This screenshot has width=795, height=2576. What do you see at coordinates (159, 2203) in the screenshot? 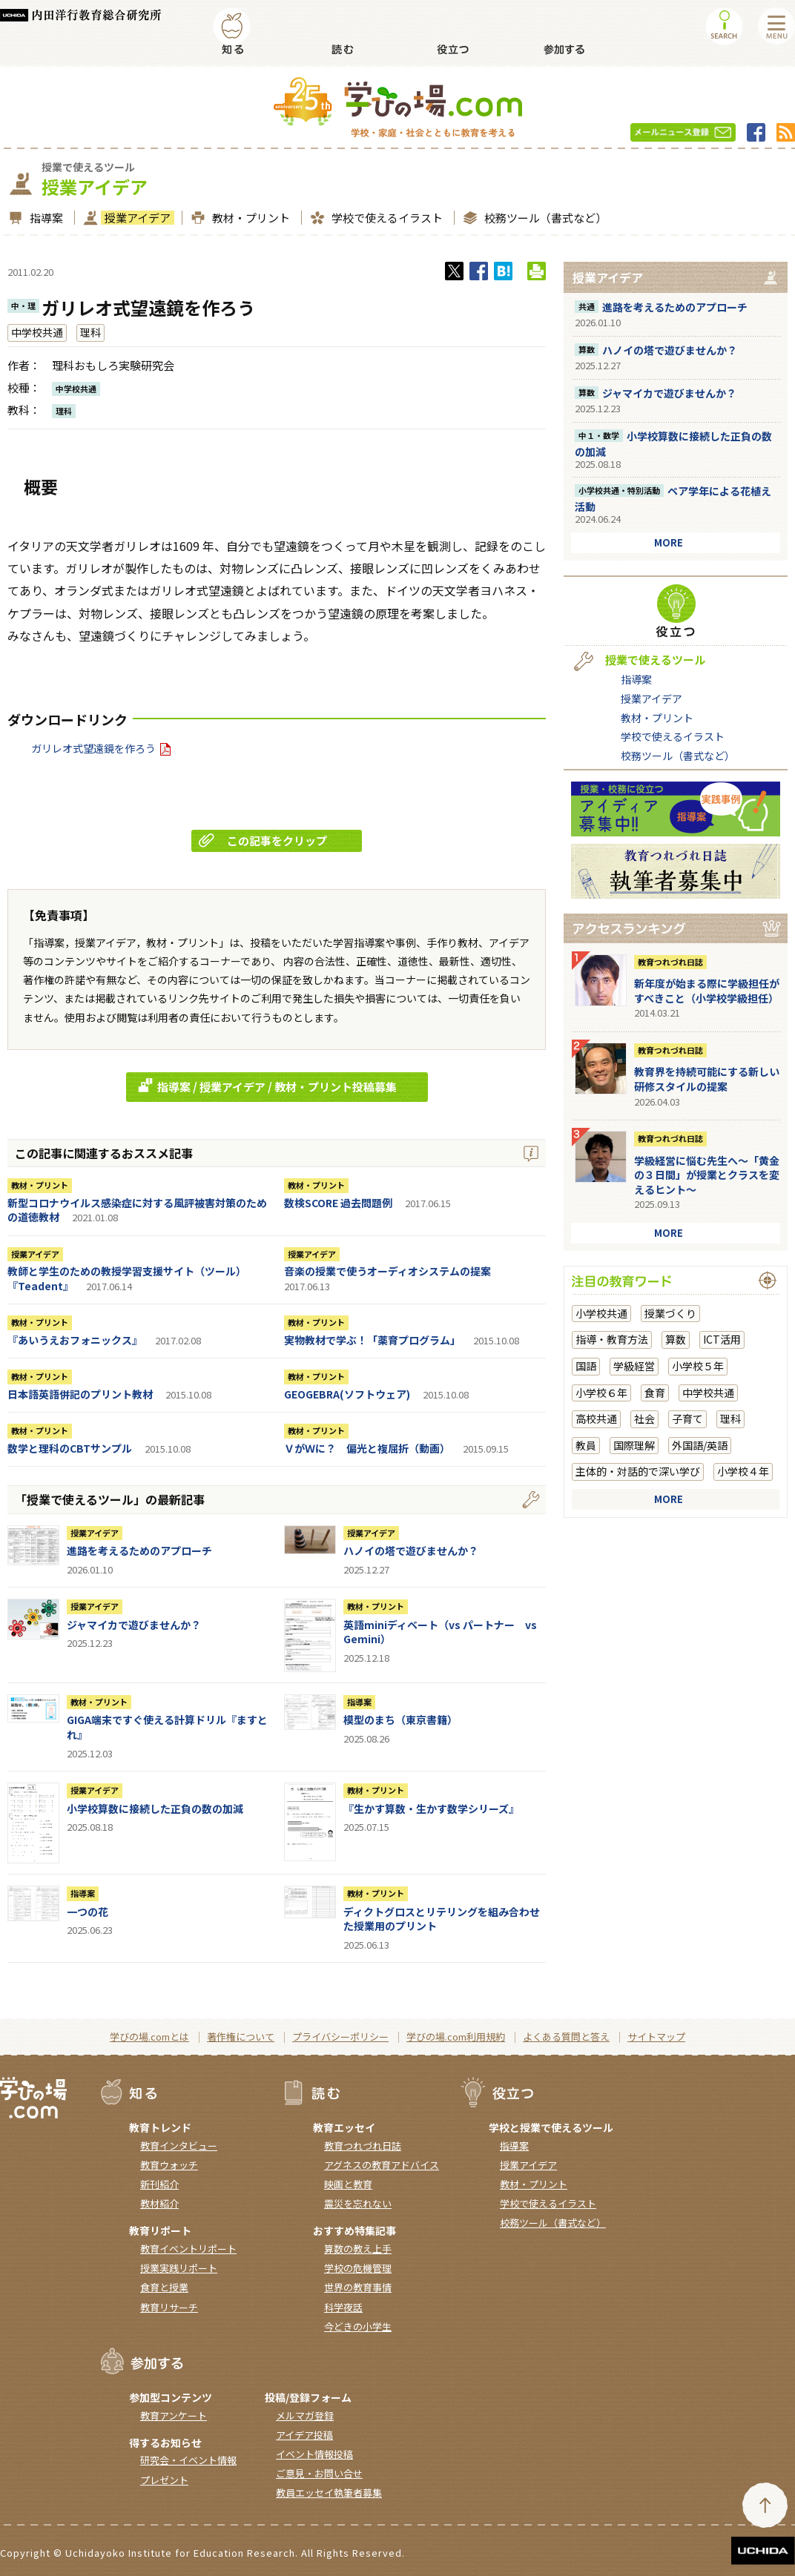
I see `教材紹介` at bounding box center [159, 2203].